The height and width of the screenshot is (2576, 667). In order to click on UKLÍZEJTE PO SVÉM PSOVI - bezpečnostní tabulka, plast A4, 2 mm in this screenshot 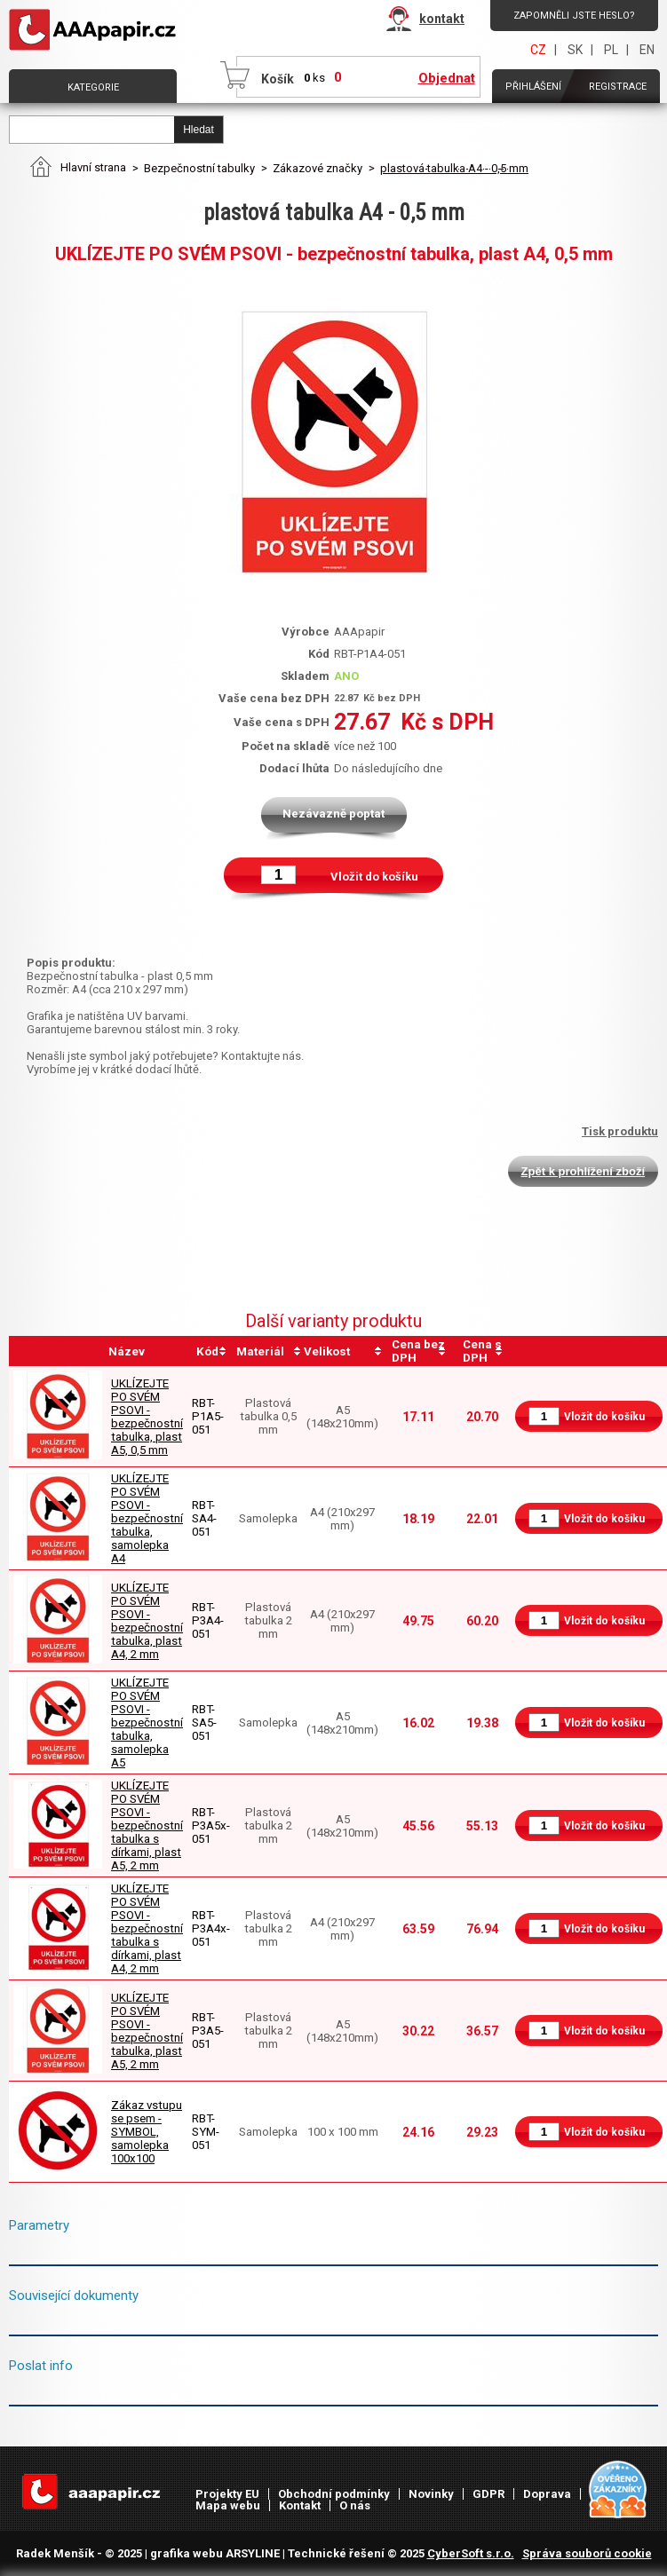, I will do `click(147, 1621)`.